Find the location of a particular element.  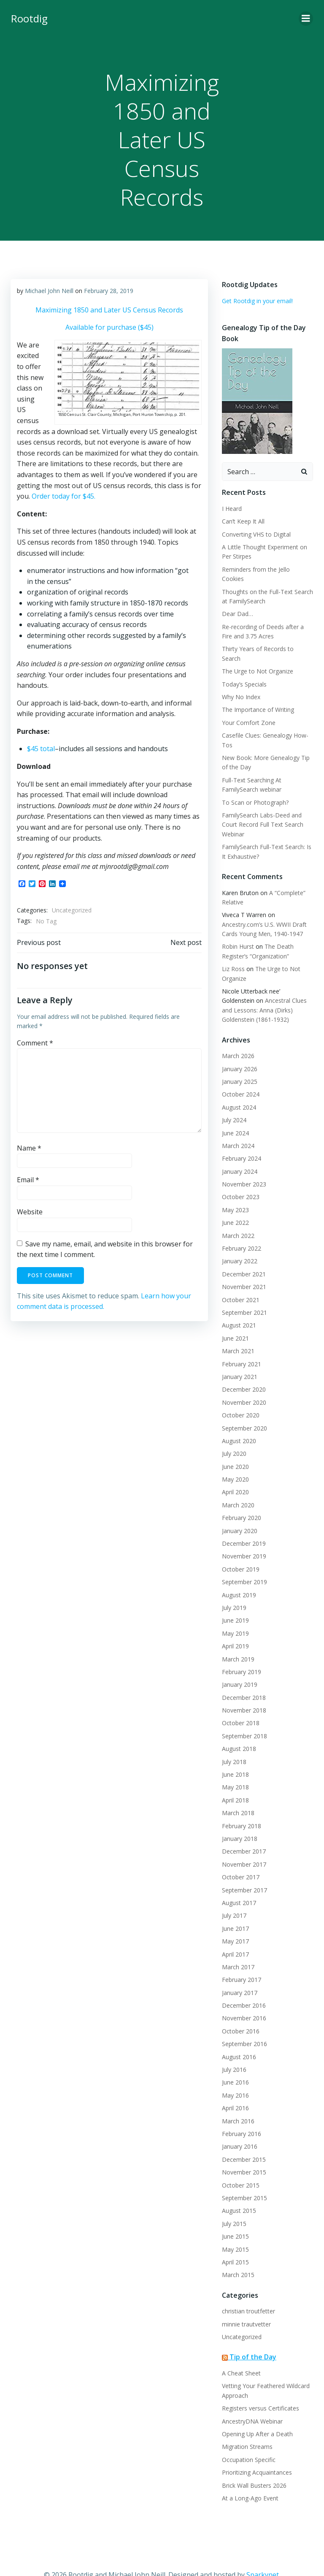

Thirty Years of Records to Search is located at coordinates (267, 639).